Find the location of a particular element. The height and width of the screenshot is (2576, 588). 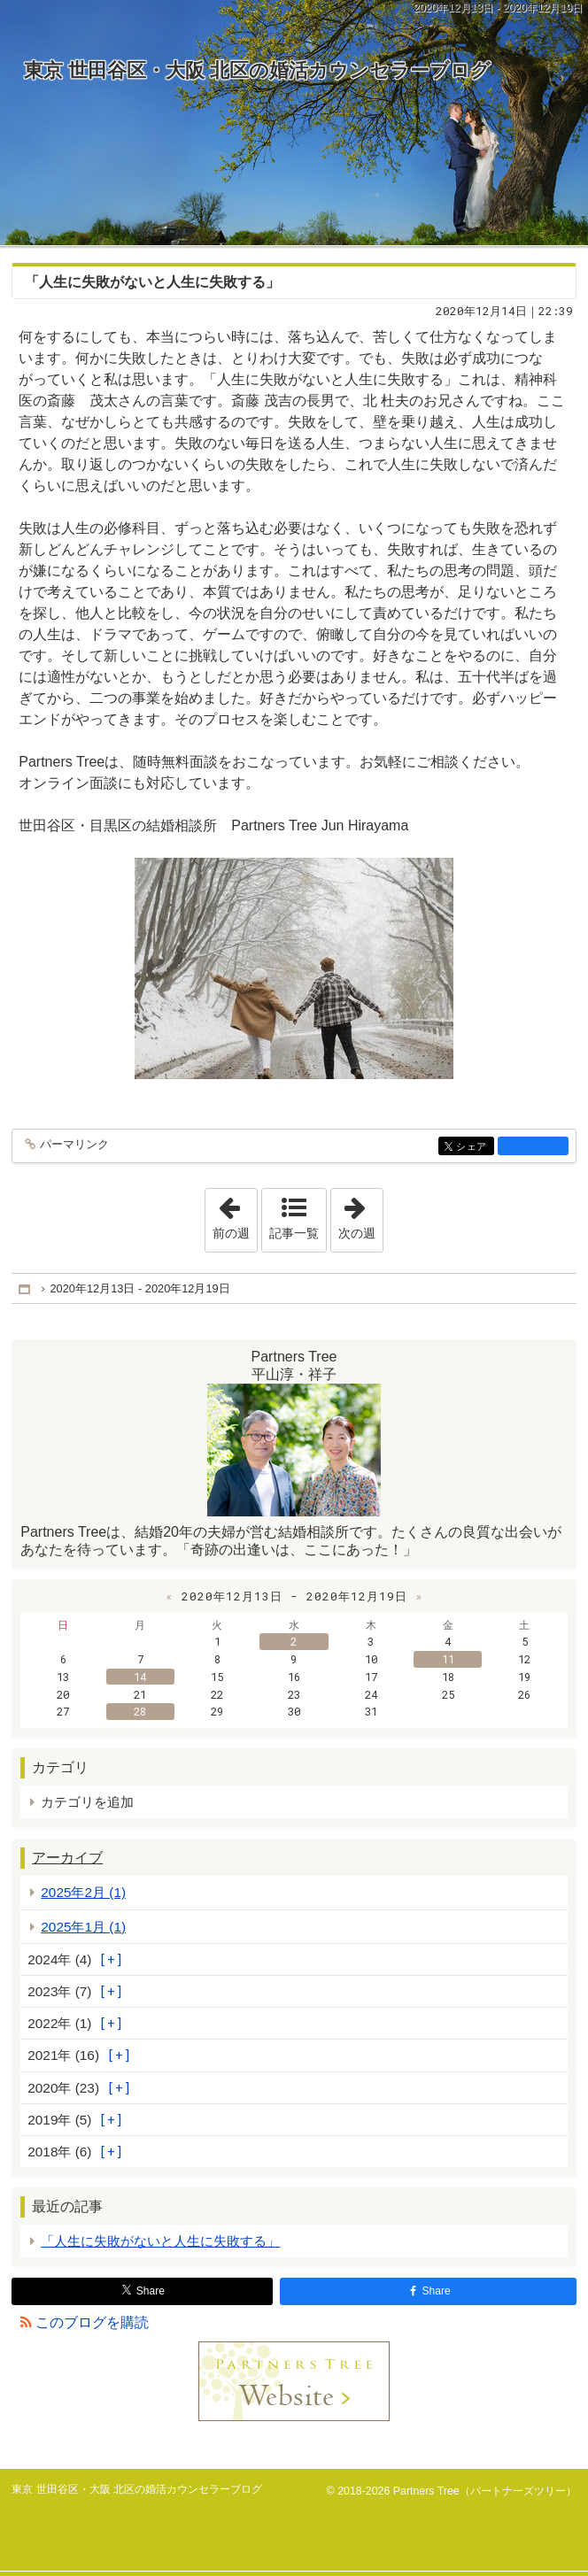

次の週 is located at coordinates (360, 1214).